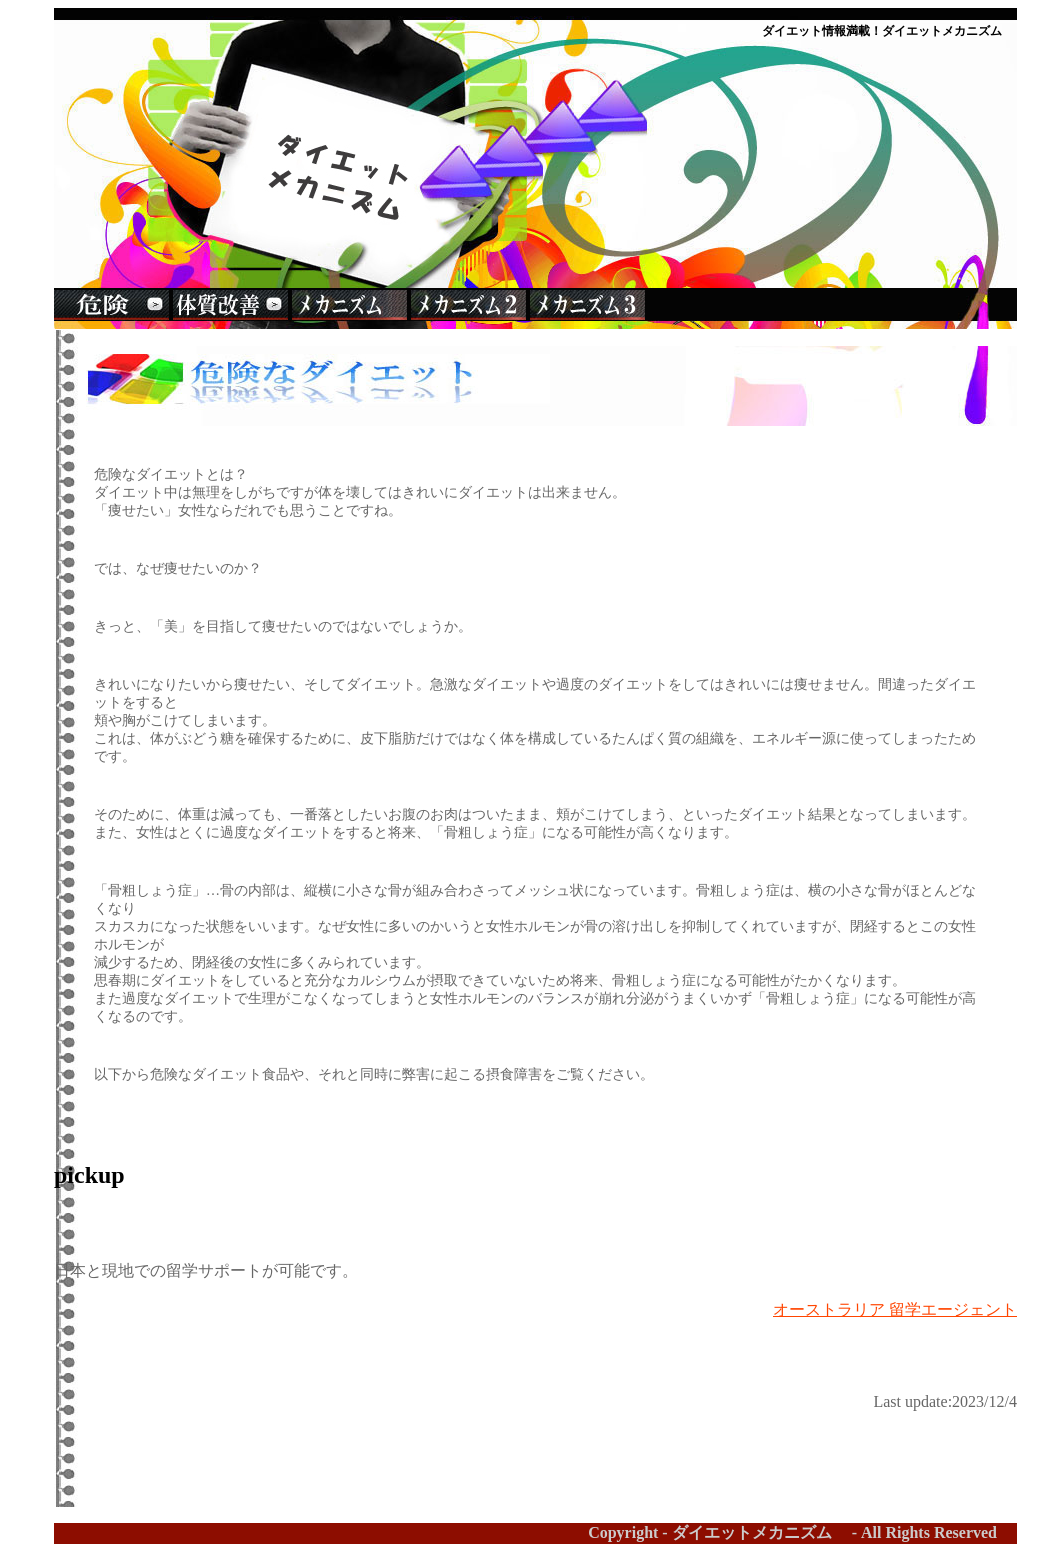  What do you see at coordinates (895, 1309) in the screenshot?
I see `オーストラリア 留学エージェント` at bounding box center [895, 1309].